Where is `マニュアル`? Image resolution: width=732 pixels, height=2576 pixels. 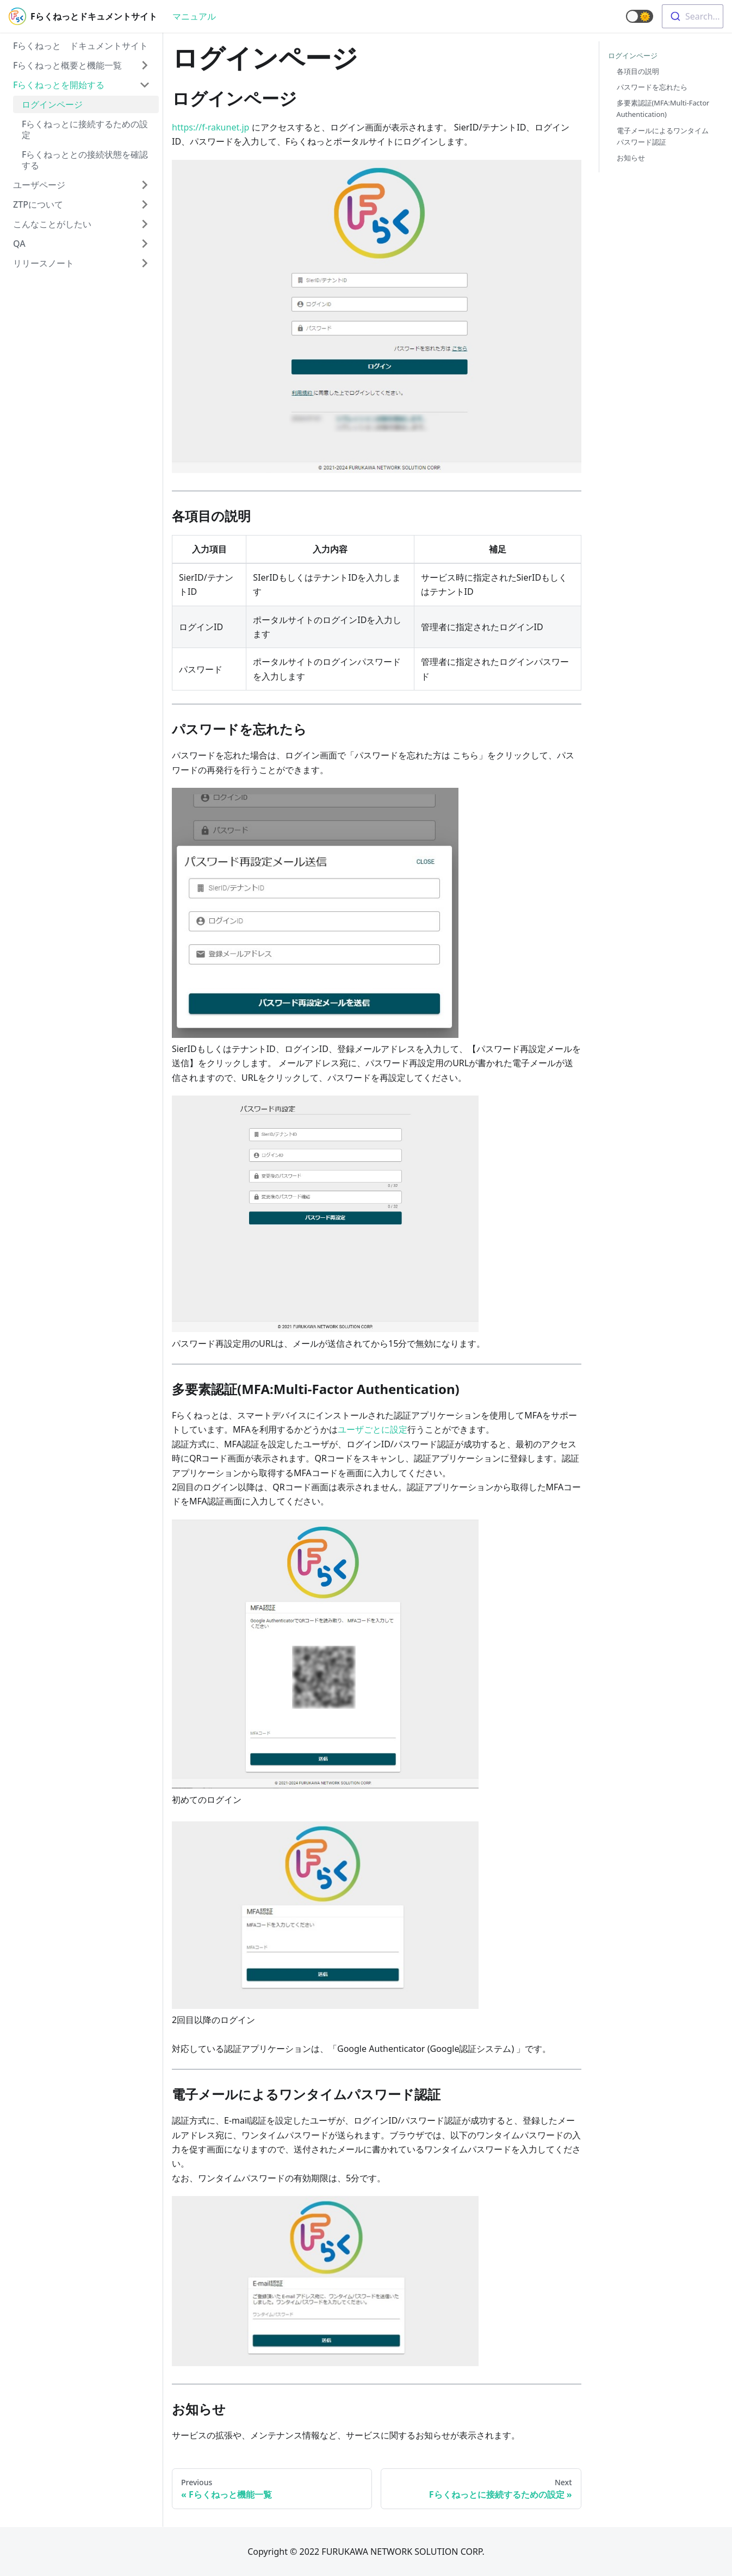
マニュアル is located at coordinates (194, 16).